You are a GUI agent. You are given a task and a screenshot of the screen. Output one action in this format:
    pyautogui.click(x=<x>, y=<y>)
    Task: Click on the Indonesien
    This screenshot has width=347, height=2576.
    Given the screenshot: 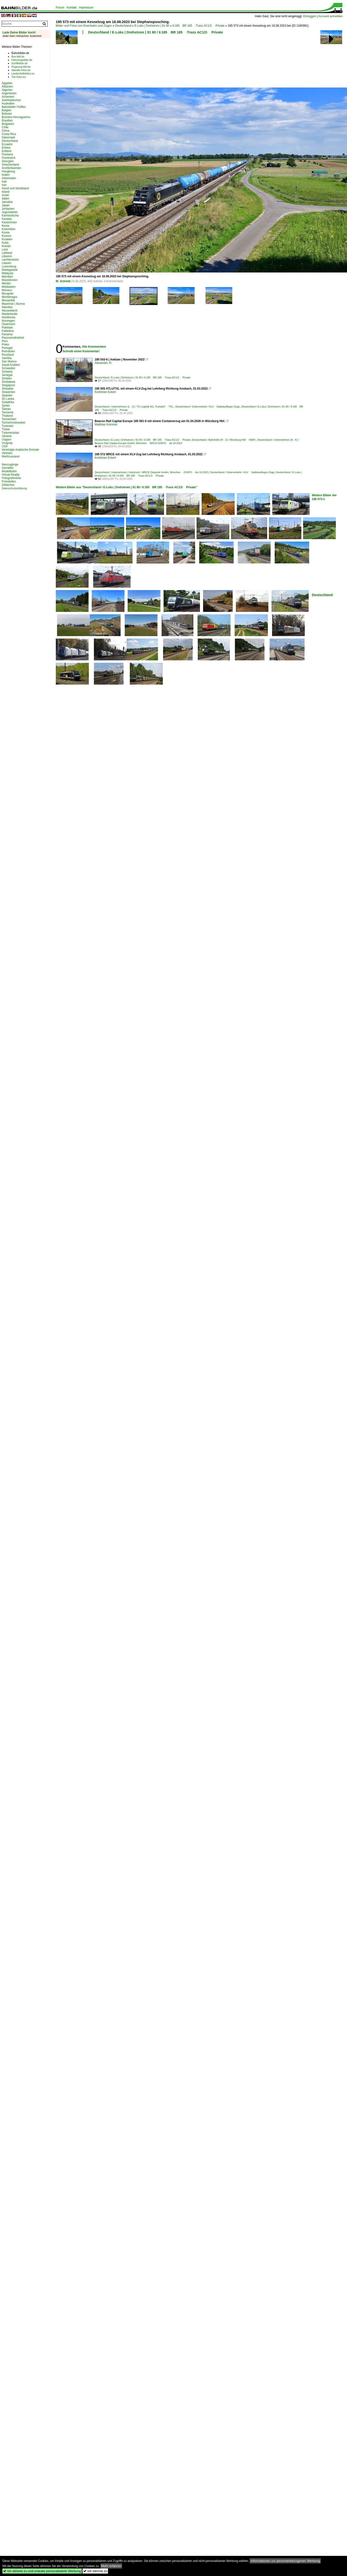 What is the action you would take?
    pyautogui.click(x=9, y=178)
    